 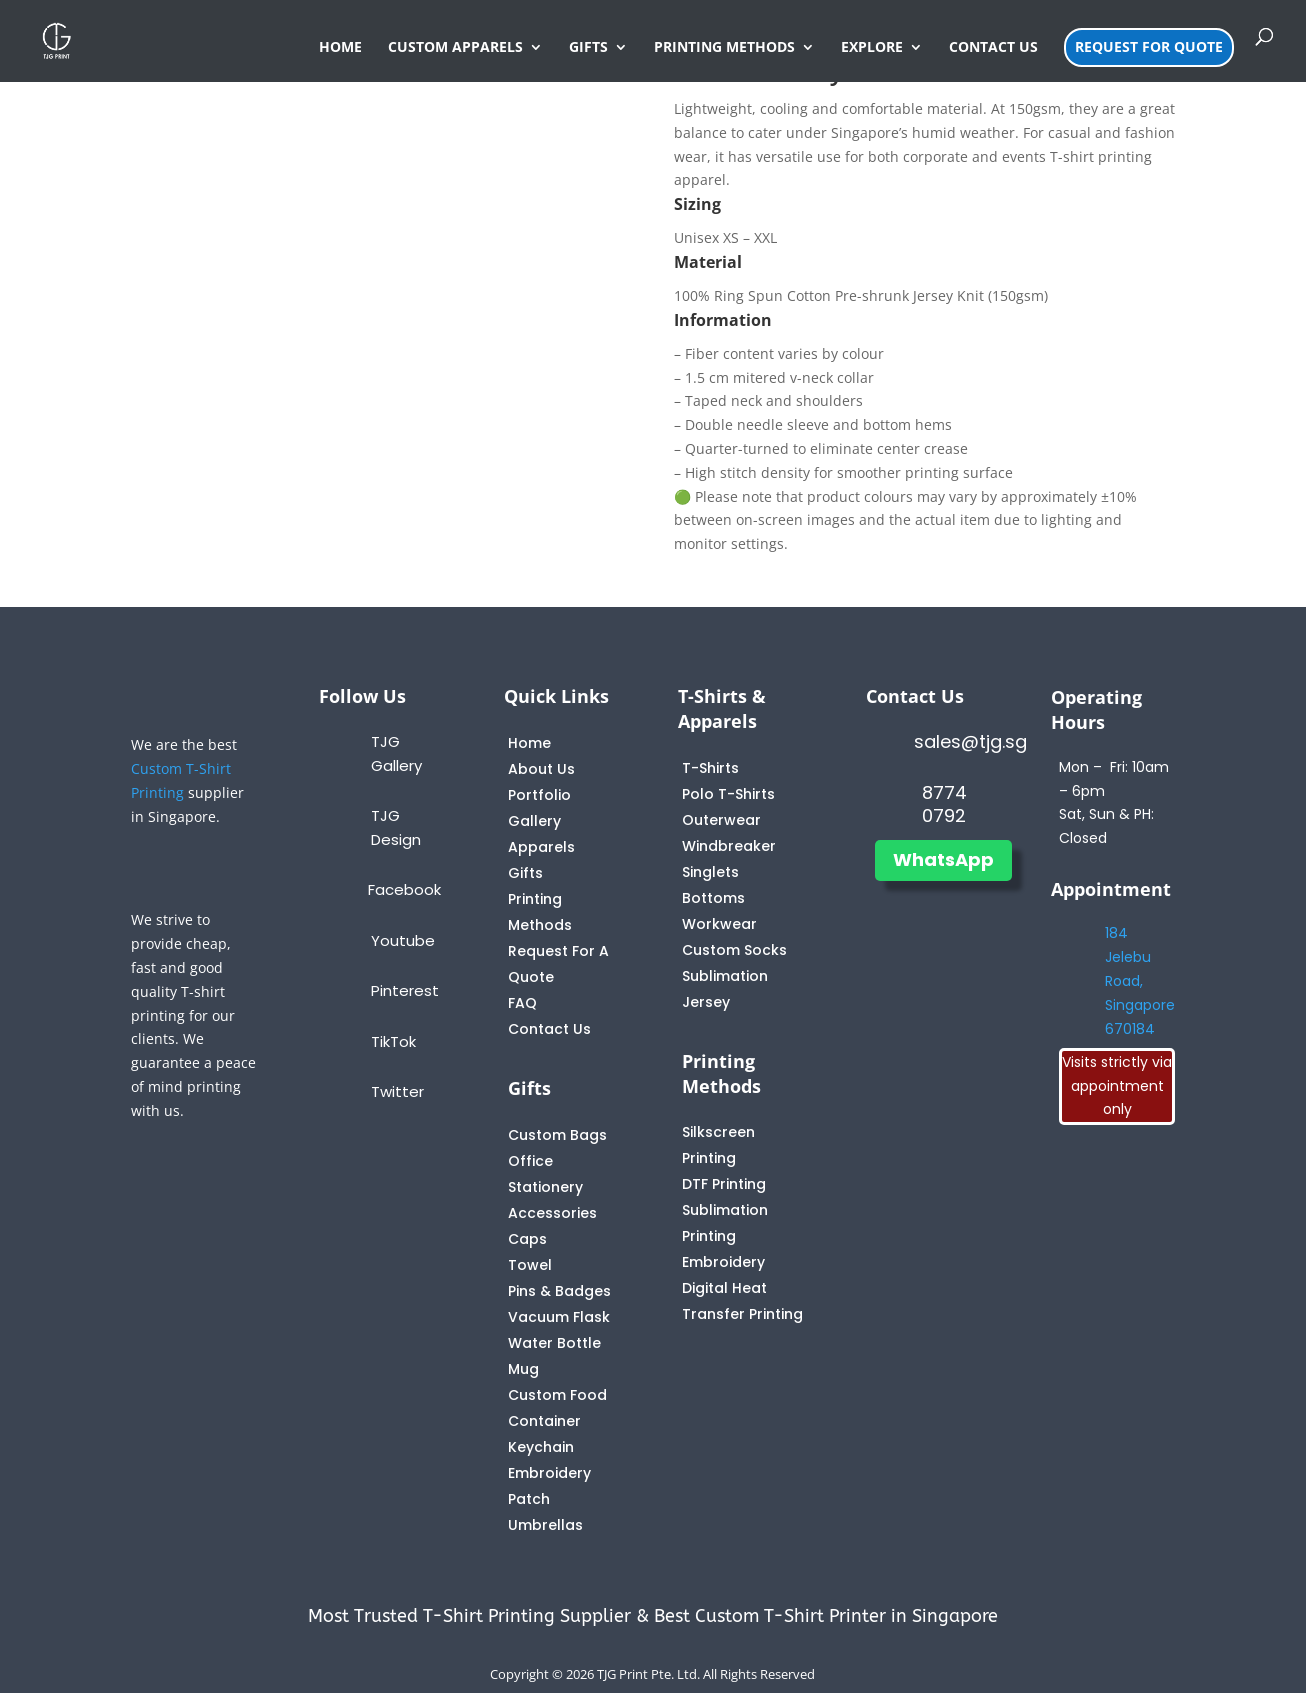 What do you see at coordinates (541, 1447) in the screenshot?
I see `Keychain` at bounding box center [541, 1447].